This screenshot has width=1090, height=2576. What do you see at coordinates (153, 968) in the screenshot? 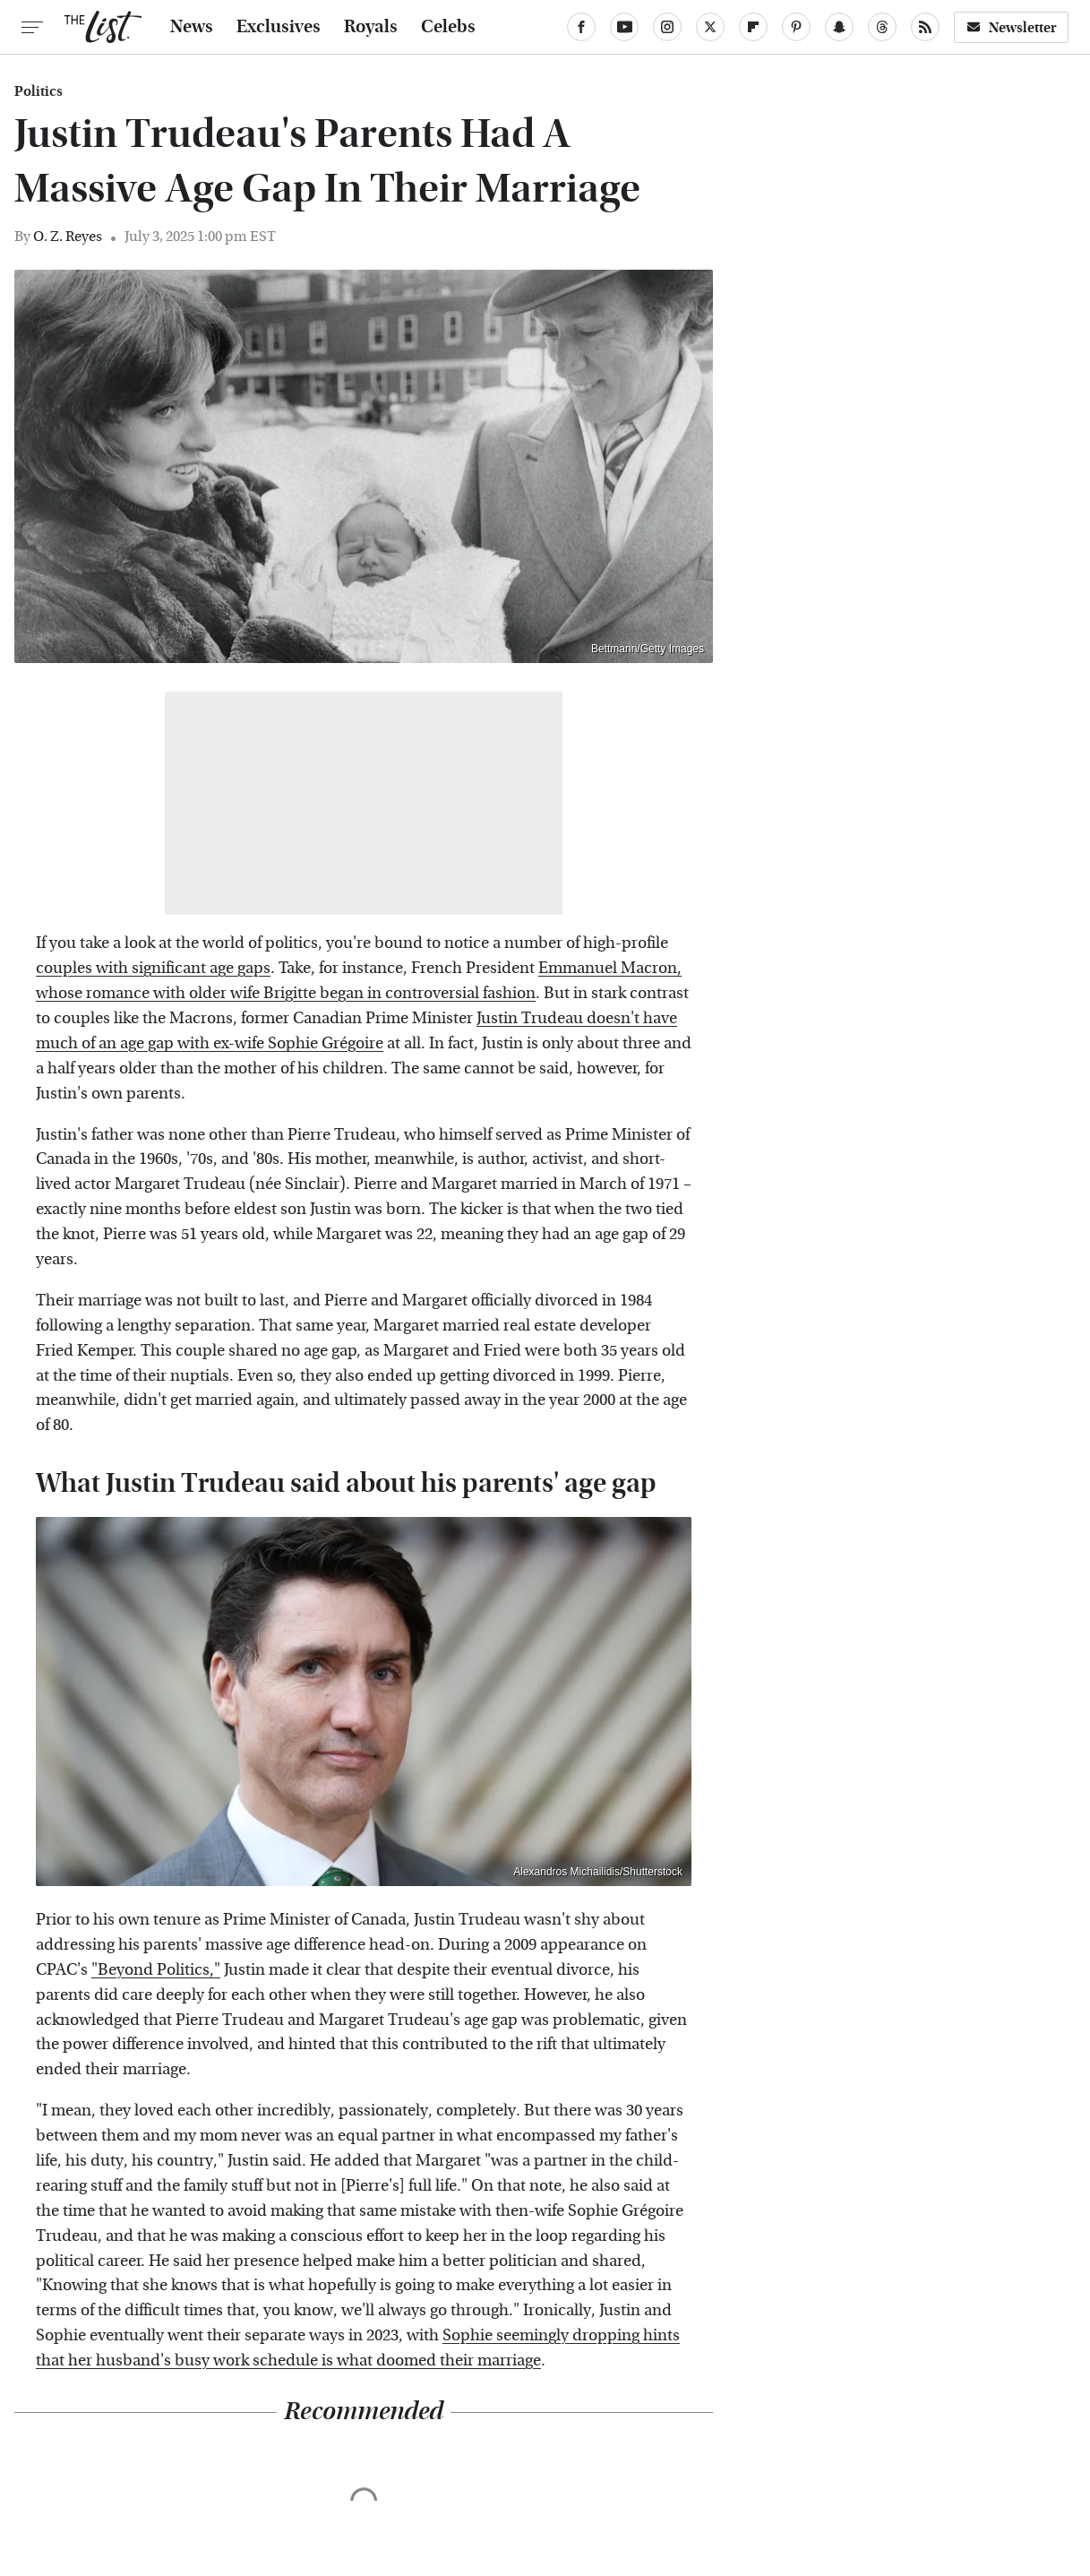
I see `couples with significant age gaps` at bounding box center [153, 968].